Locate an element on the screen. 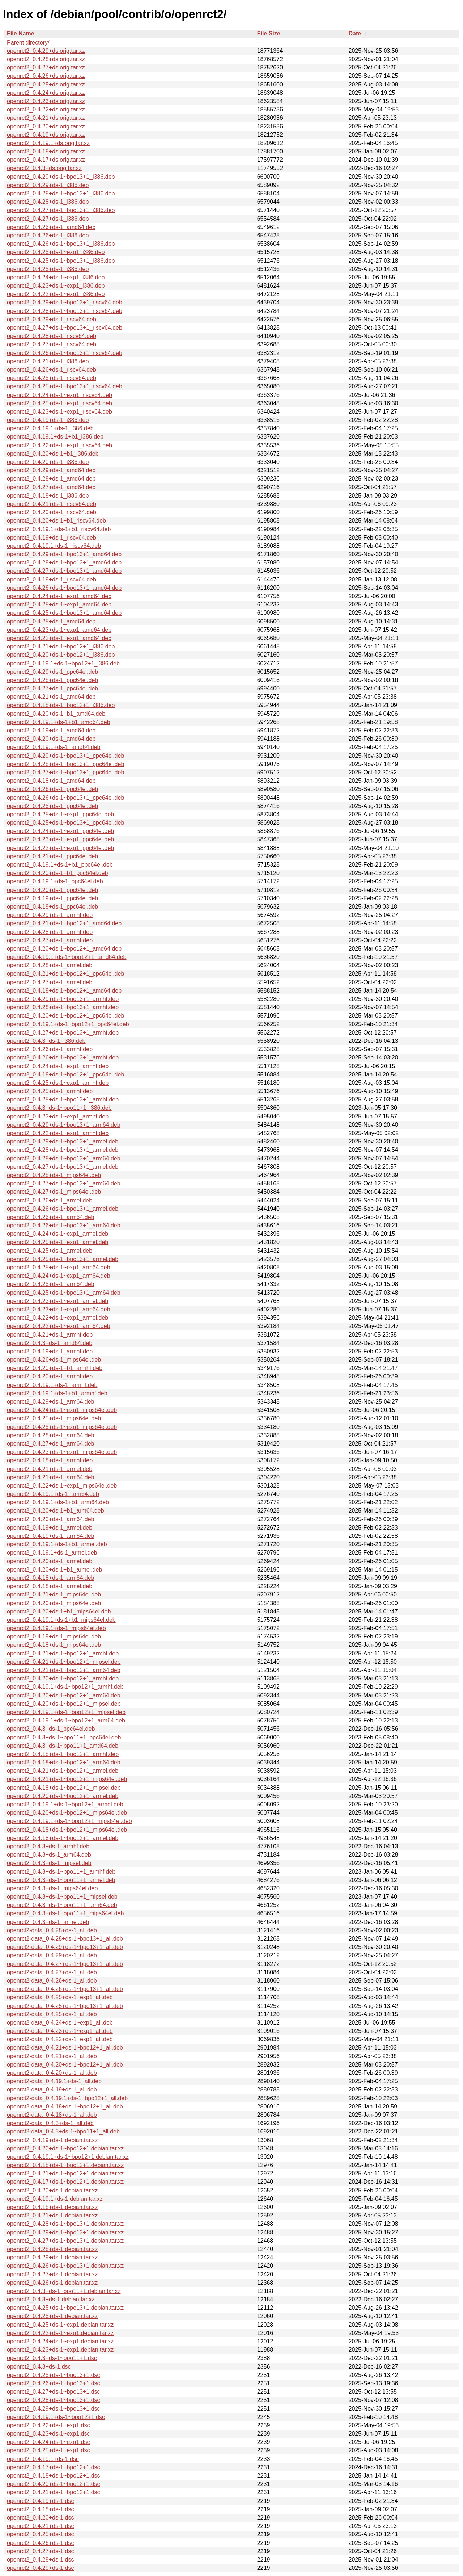 Image resolution: width=463 pixels, height=2576 pixels. openrct2_0.4.3+ds-1~bpo11+1_ppc64el.deb is located at coordinates (64, 1737).